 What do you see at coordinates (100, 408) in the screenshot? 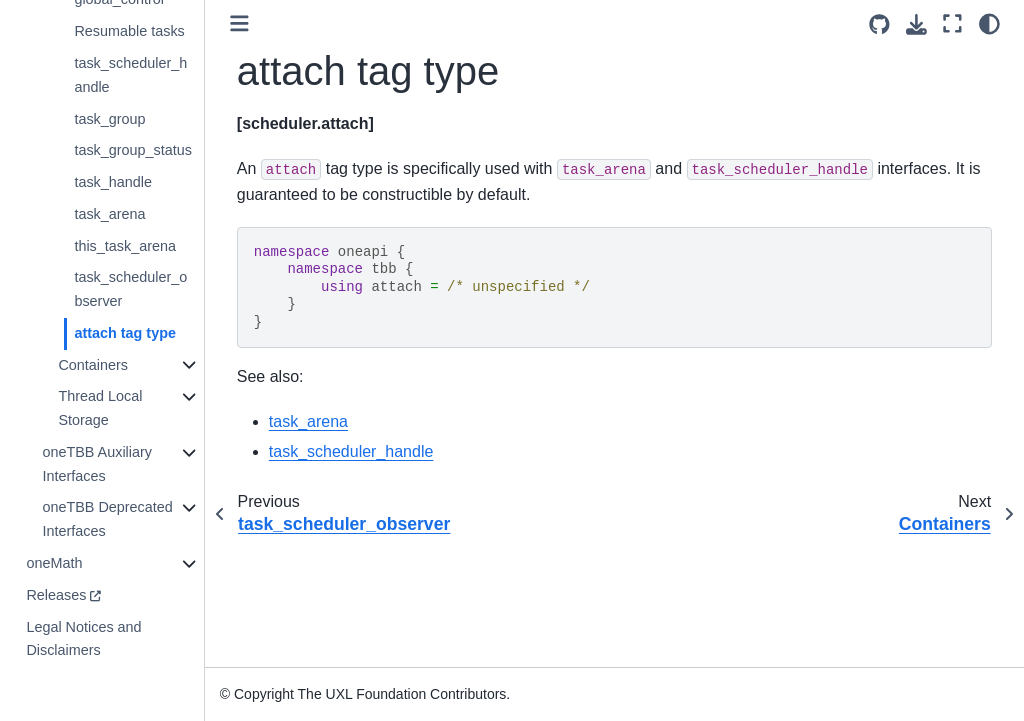
I see `Thread Local Storage` at bounding box center [100, 408].